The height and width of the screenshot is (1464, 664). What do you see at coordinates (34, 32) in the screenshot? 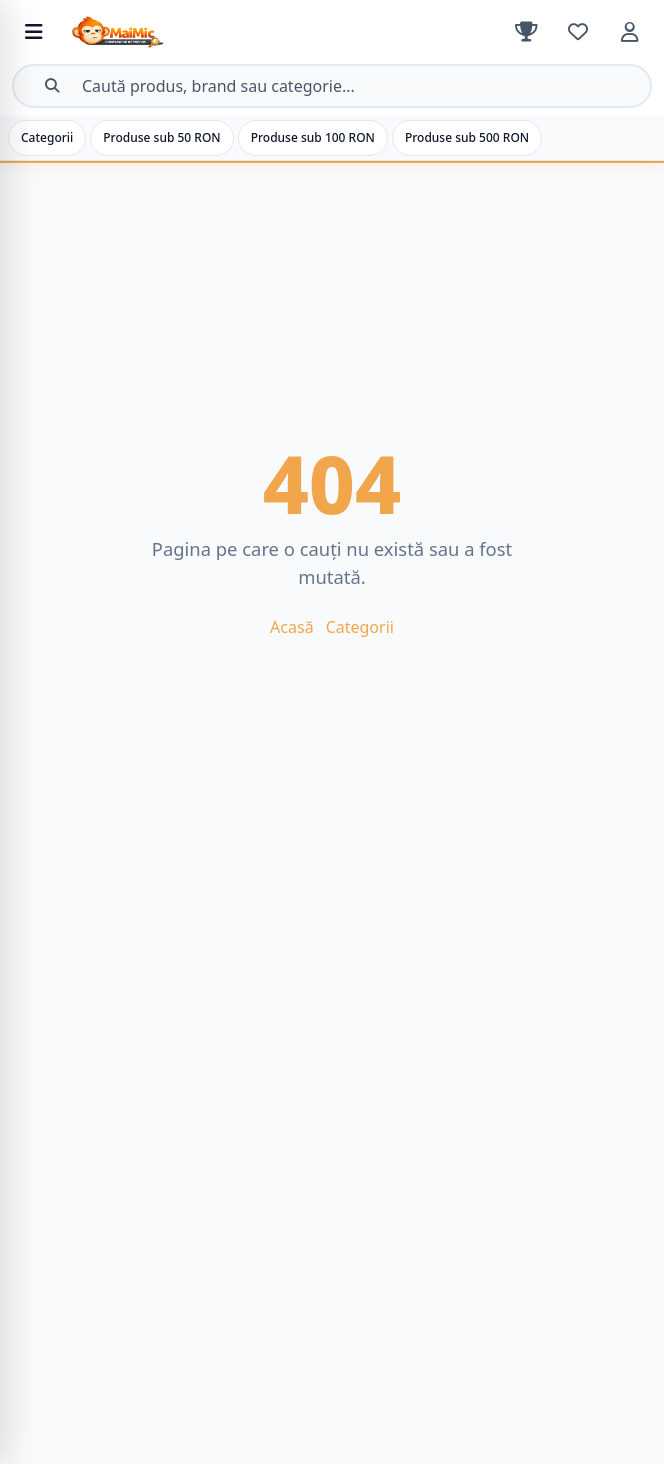
I see `[Deschide meniul de categorii]` at bounding box center [34, 32].